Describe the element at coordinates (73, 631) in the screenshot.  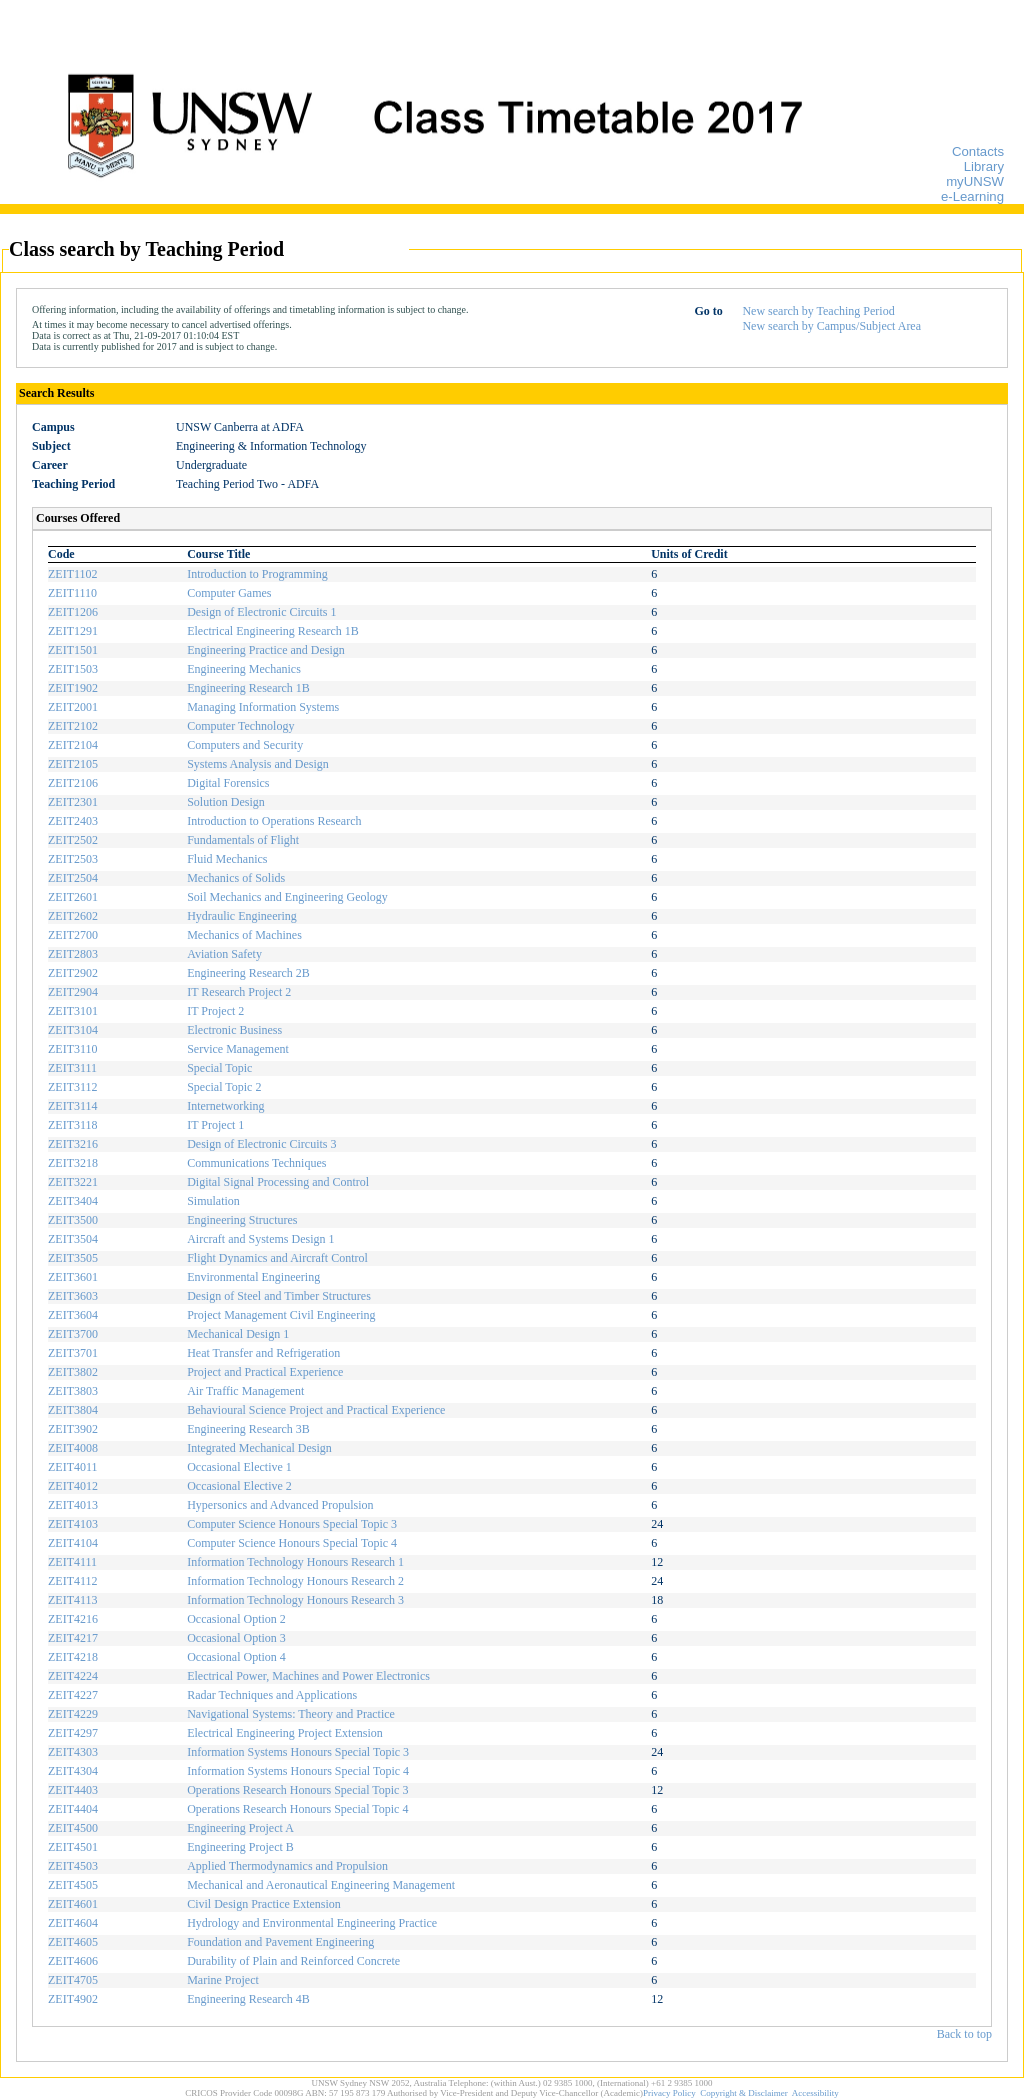
I see `ZEIT1291` at that location.